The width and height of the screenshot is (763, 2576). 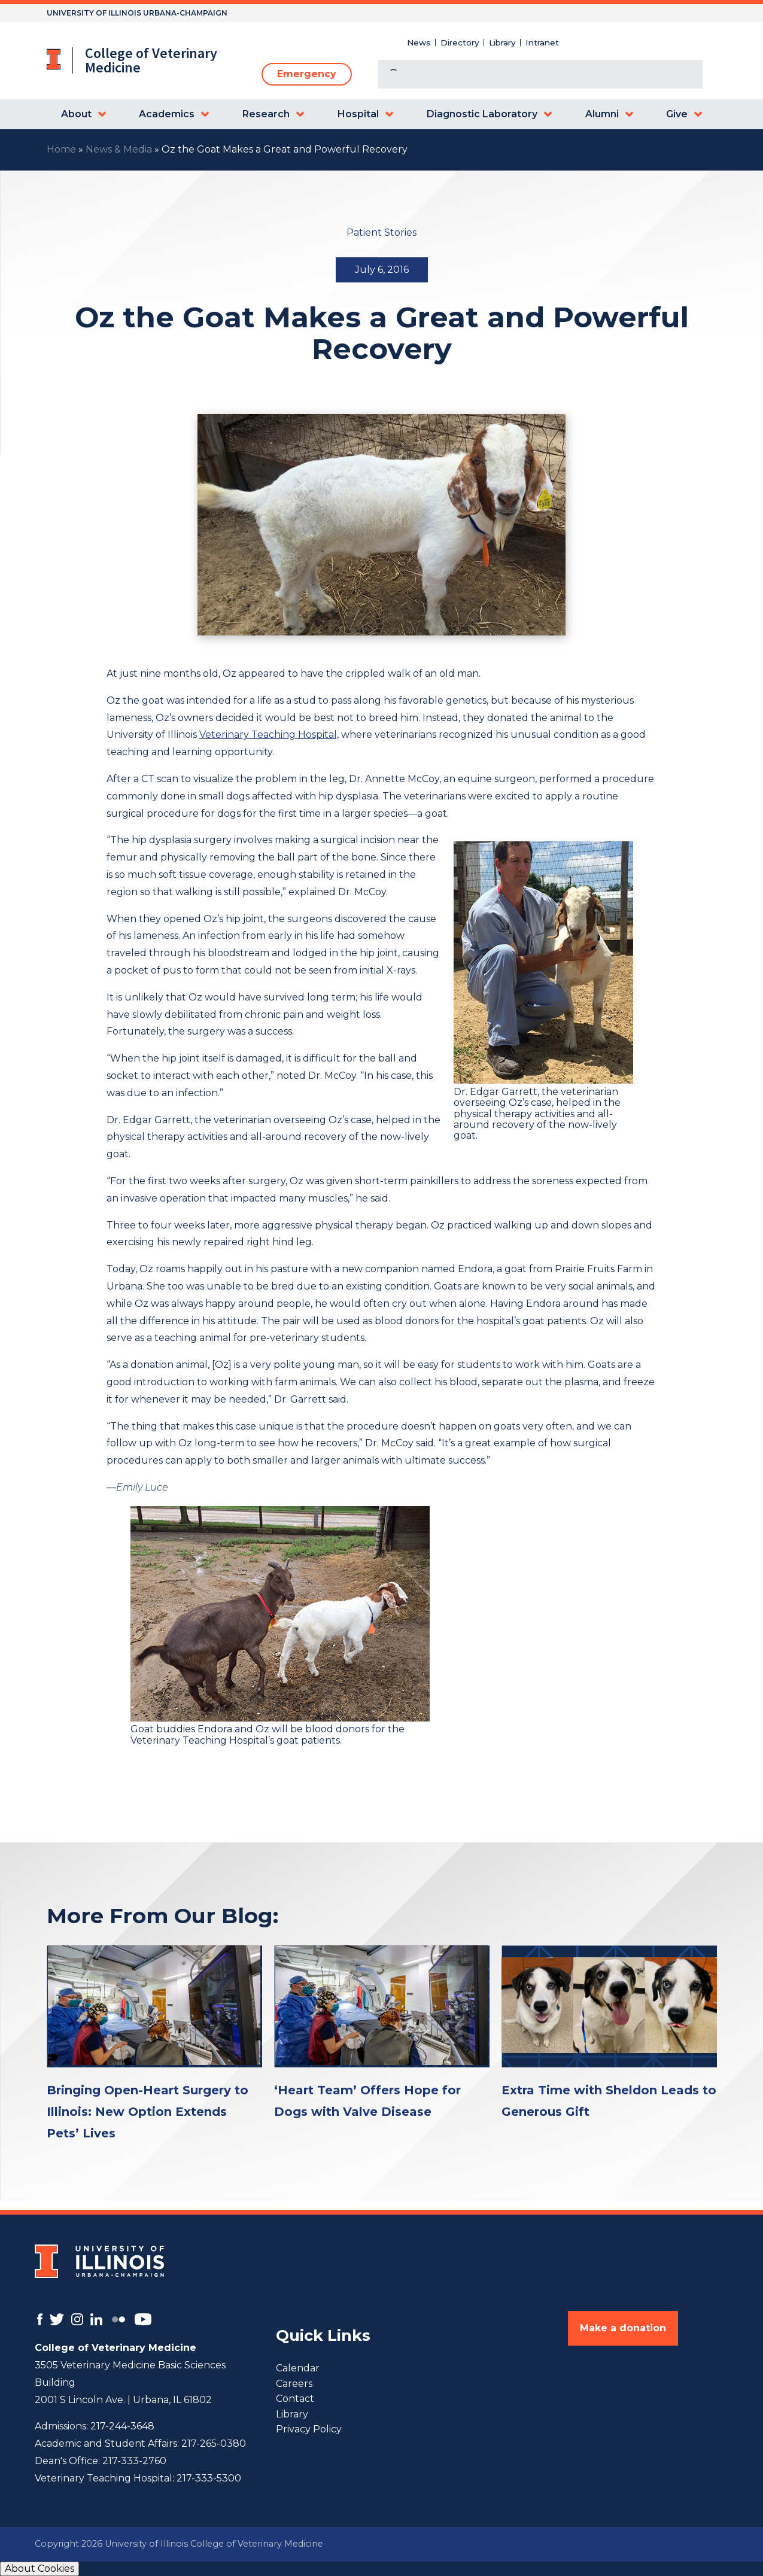 I want to click on 217-265-0380, so click(x=213, y=2443).